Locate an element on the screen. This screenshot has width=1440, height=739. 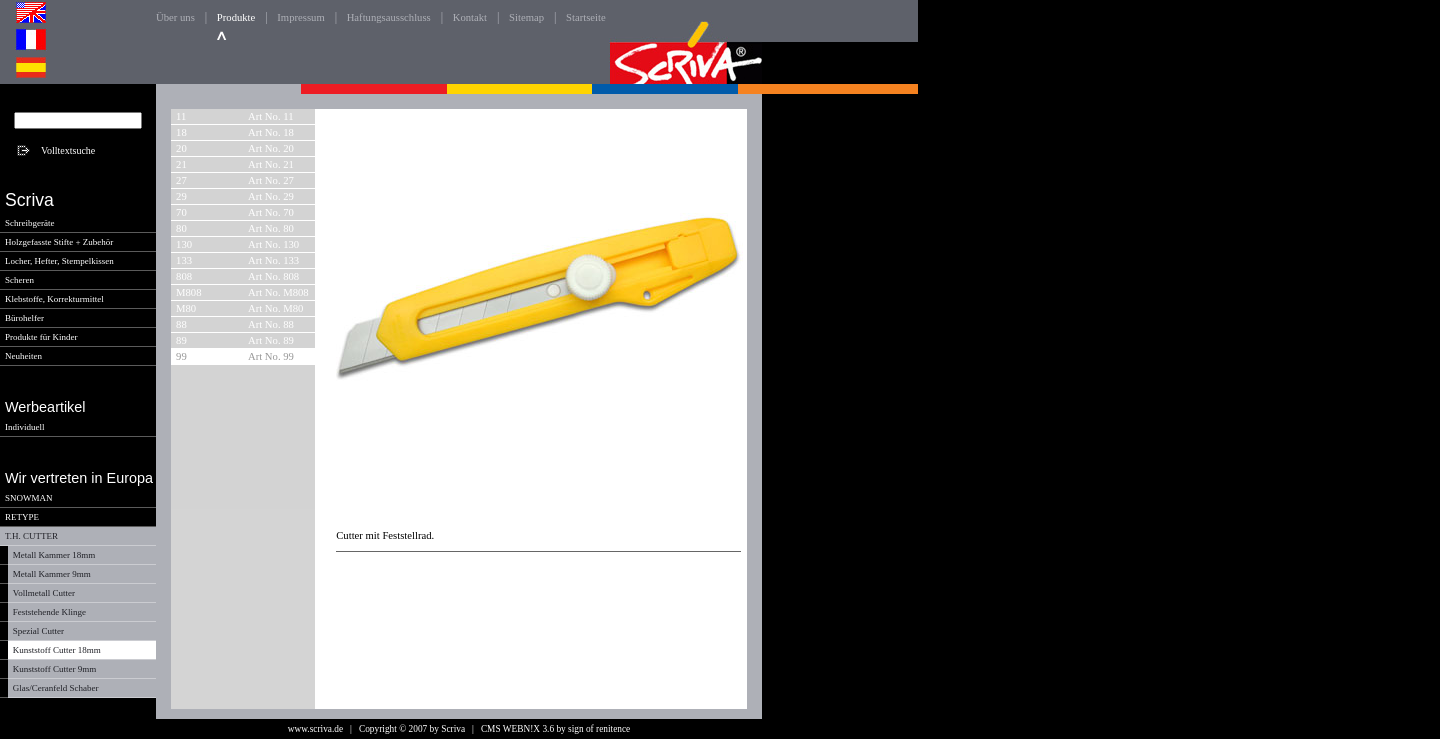
RETYPE is located at coordinates (22, 517).